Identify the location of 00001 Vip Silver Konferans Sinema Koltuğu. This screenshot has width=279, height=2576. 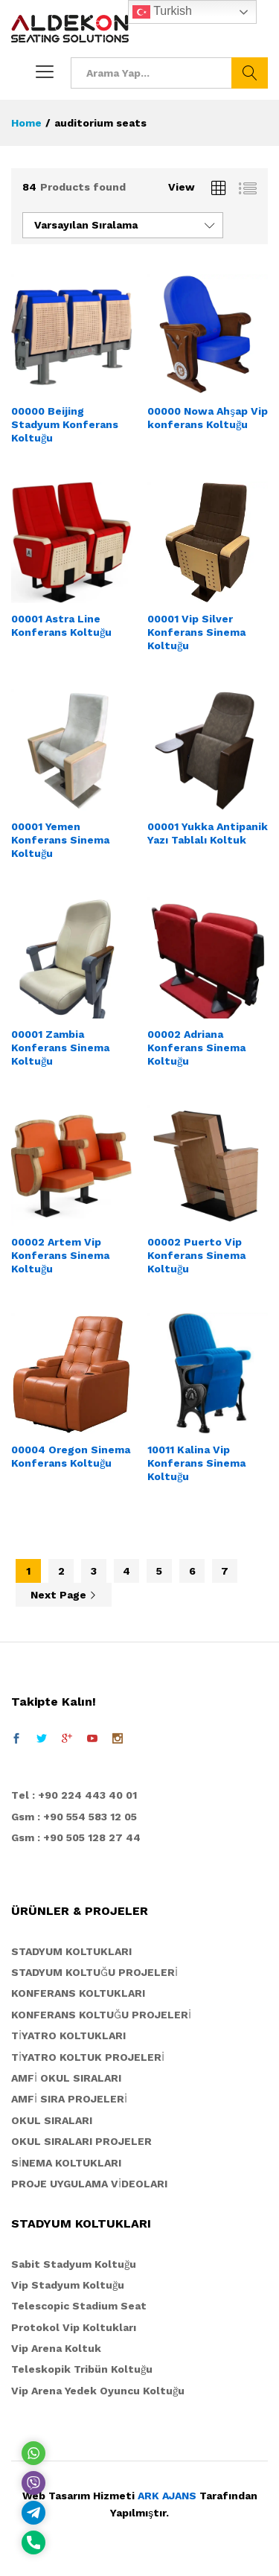
(196, 632).